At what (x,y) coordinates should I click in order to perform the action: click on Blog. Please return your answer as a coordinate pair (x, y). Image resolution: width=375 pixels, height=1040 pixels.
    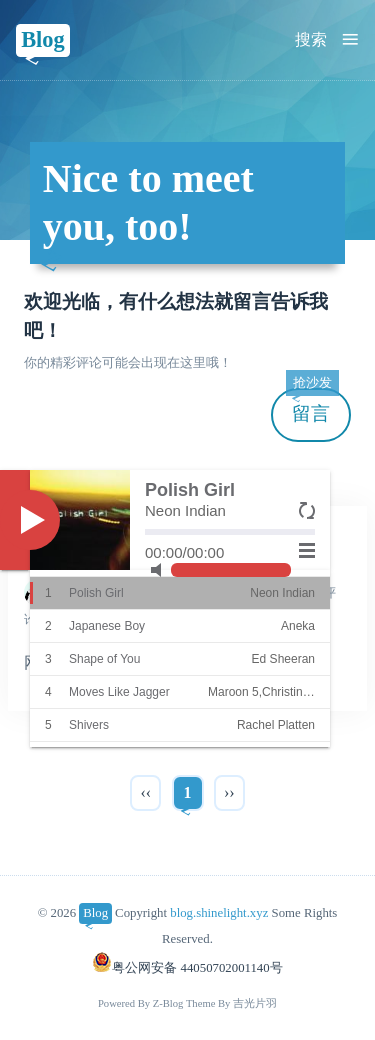
    Looking at the image, I should click on (43, 39).